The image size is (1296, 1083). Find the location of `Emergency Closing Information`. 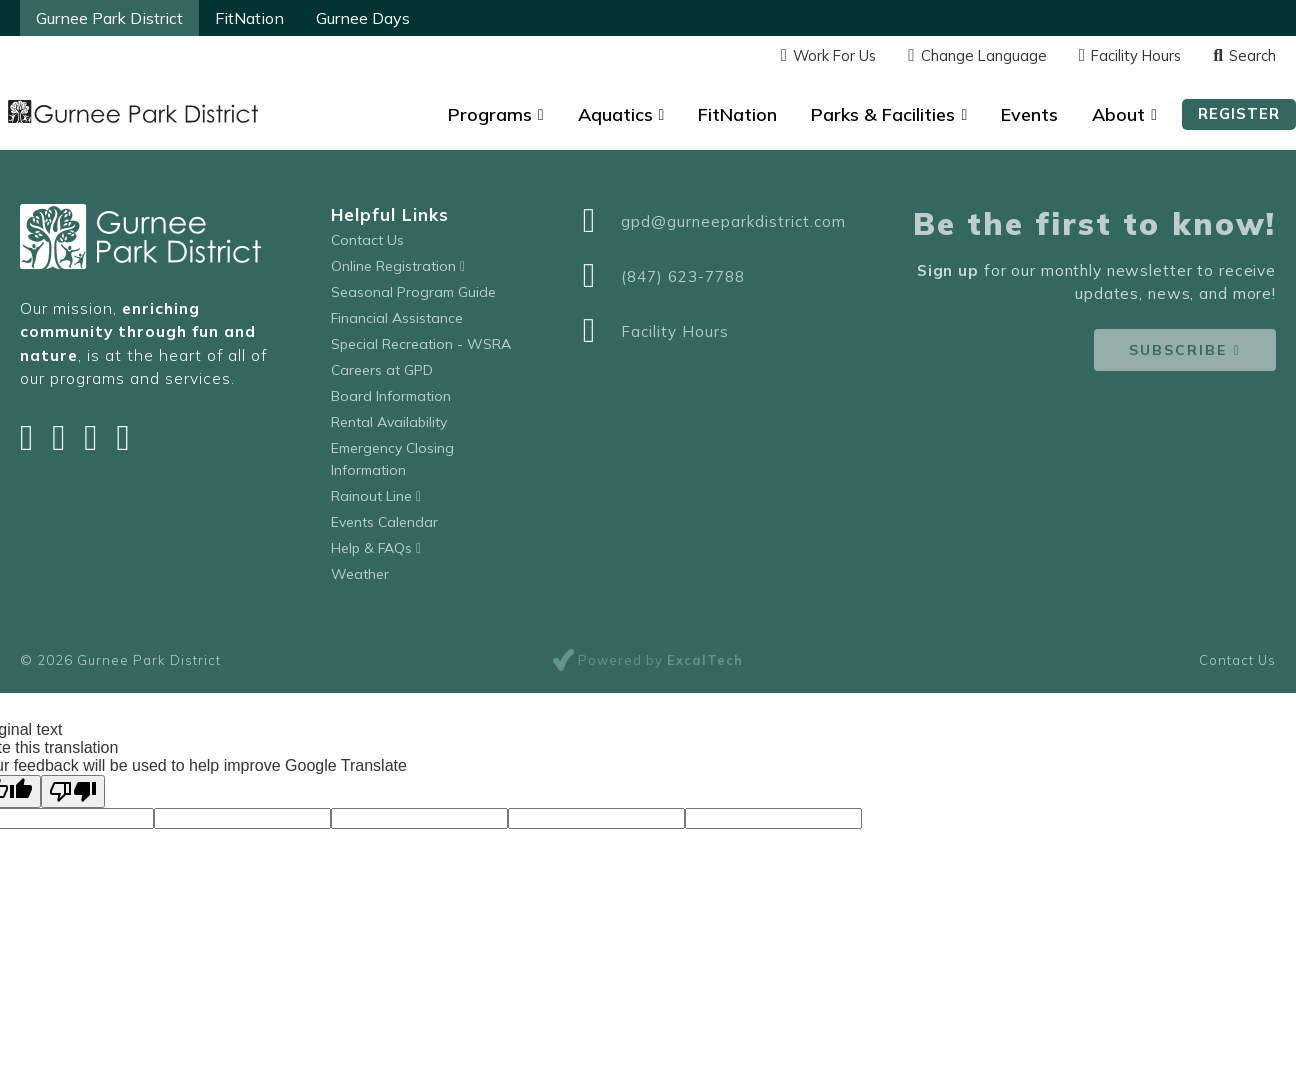

Emergency Closing Information is located at coordinates (392, 459).